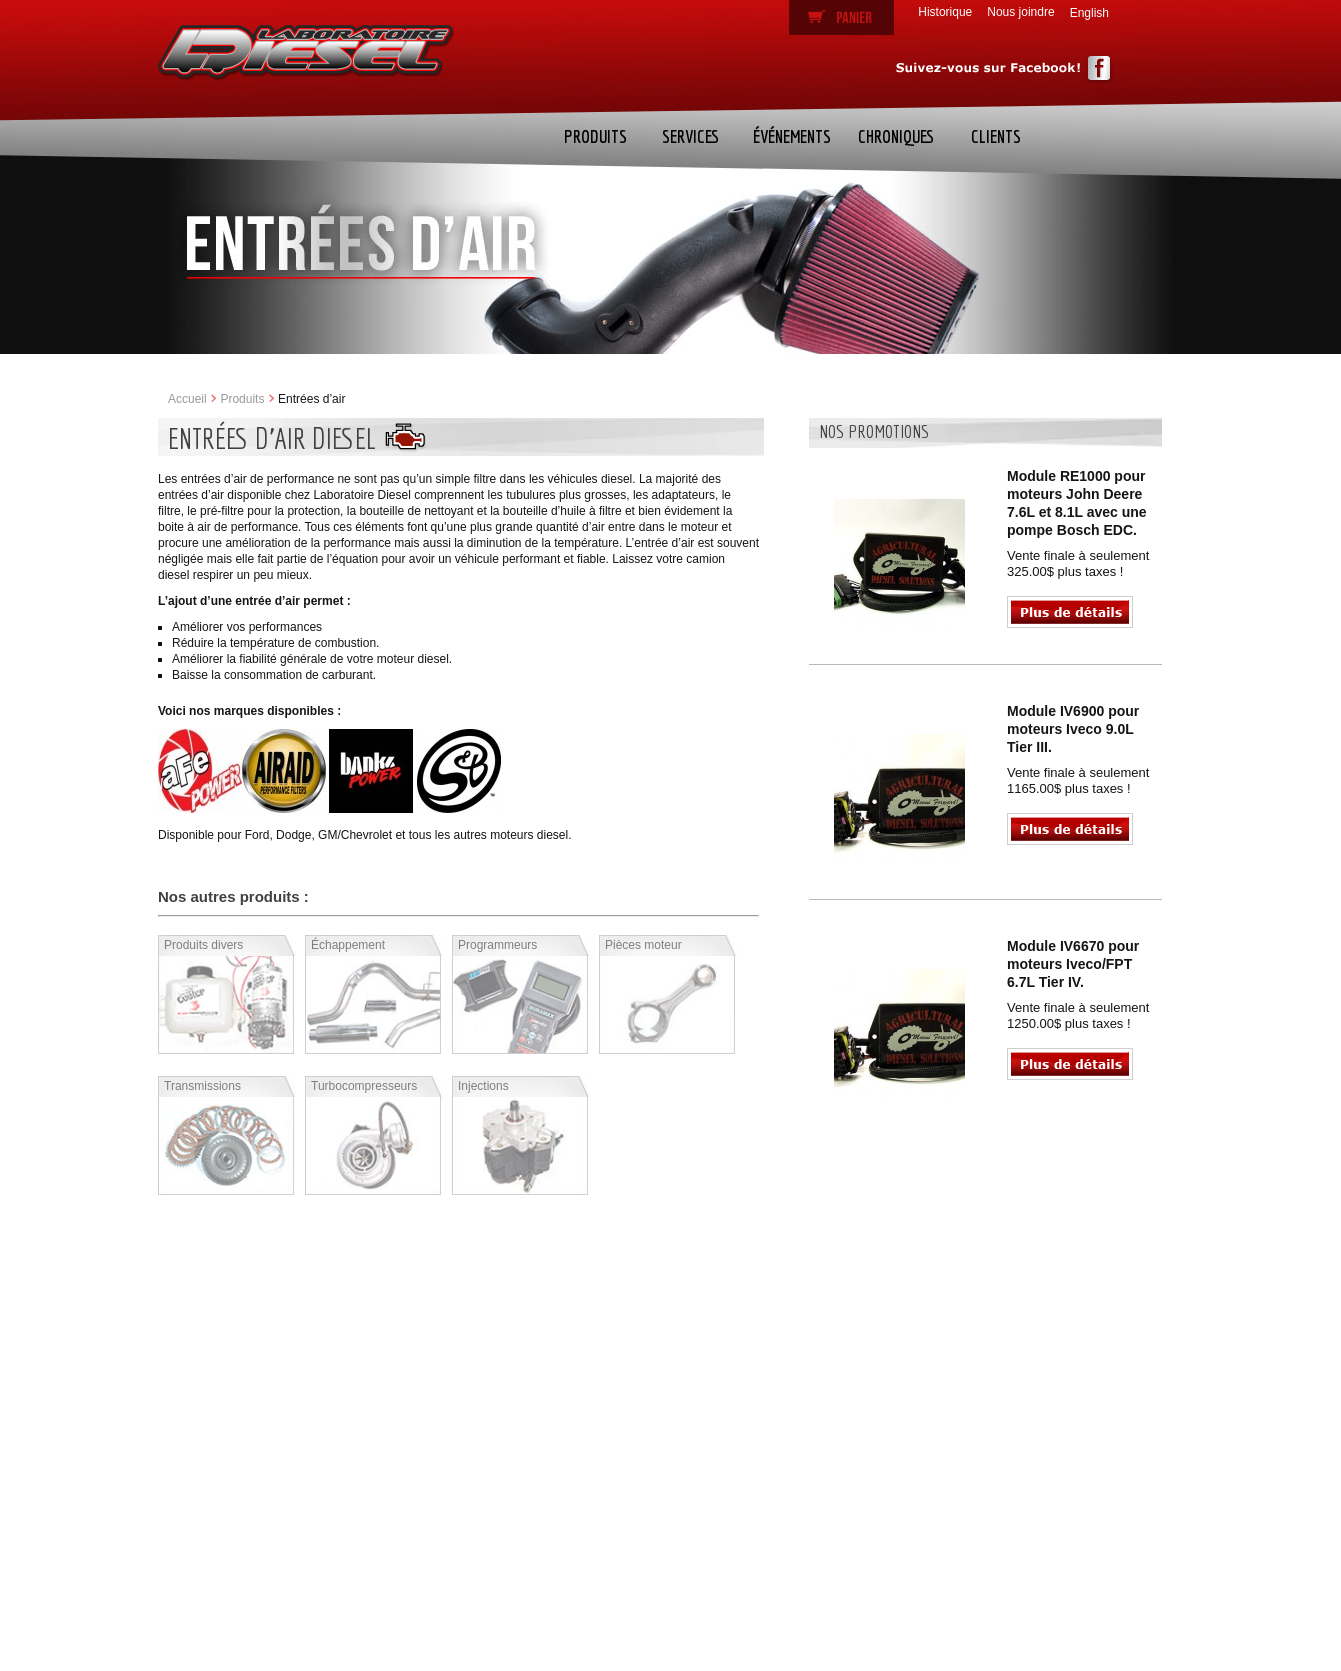 Image resolution: width=1341 pixels, height=1671 pixels. Describe the element at coordinates (1020, 12) in the screenshot. I see `Nous joindre` at that location.